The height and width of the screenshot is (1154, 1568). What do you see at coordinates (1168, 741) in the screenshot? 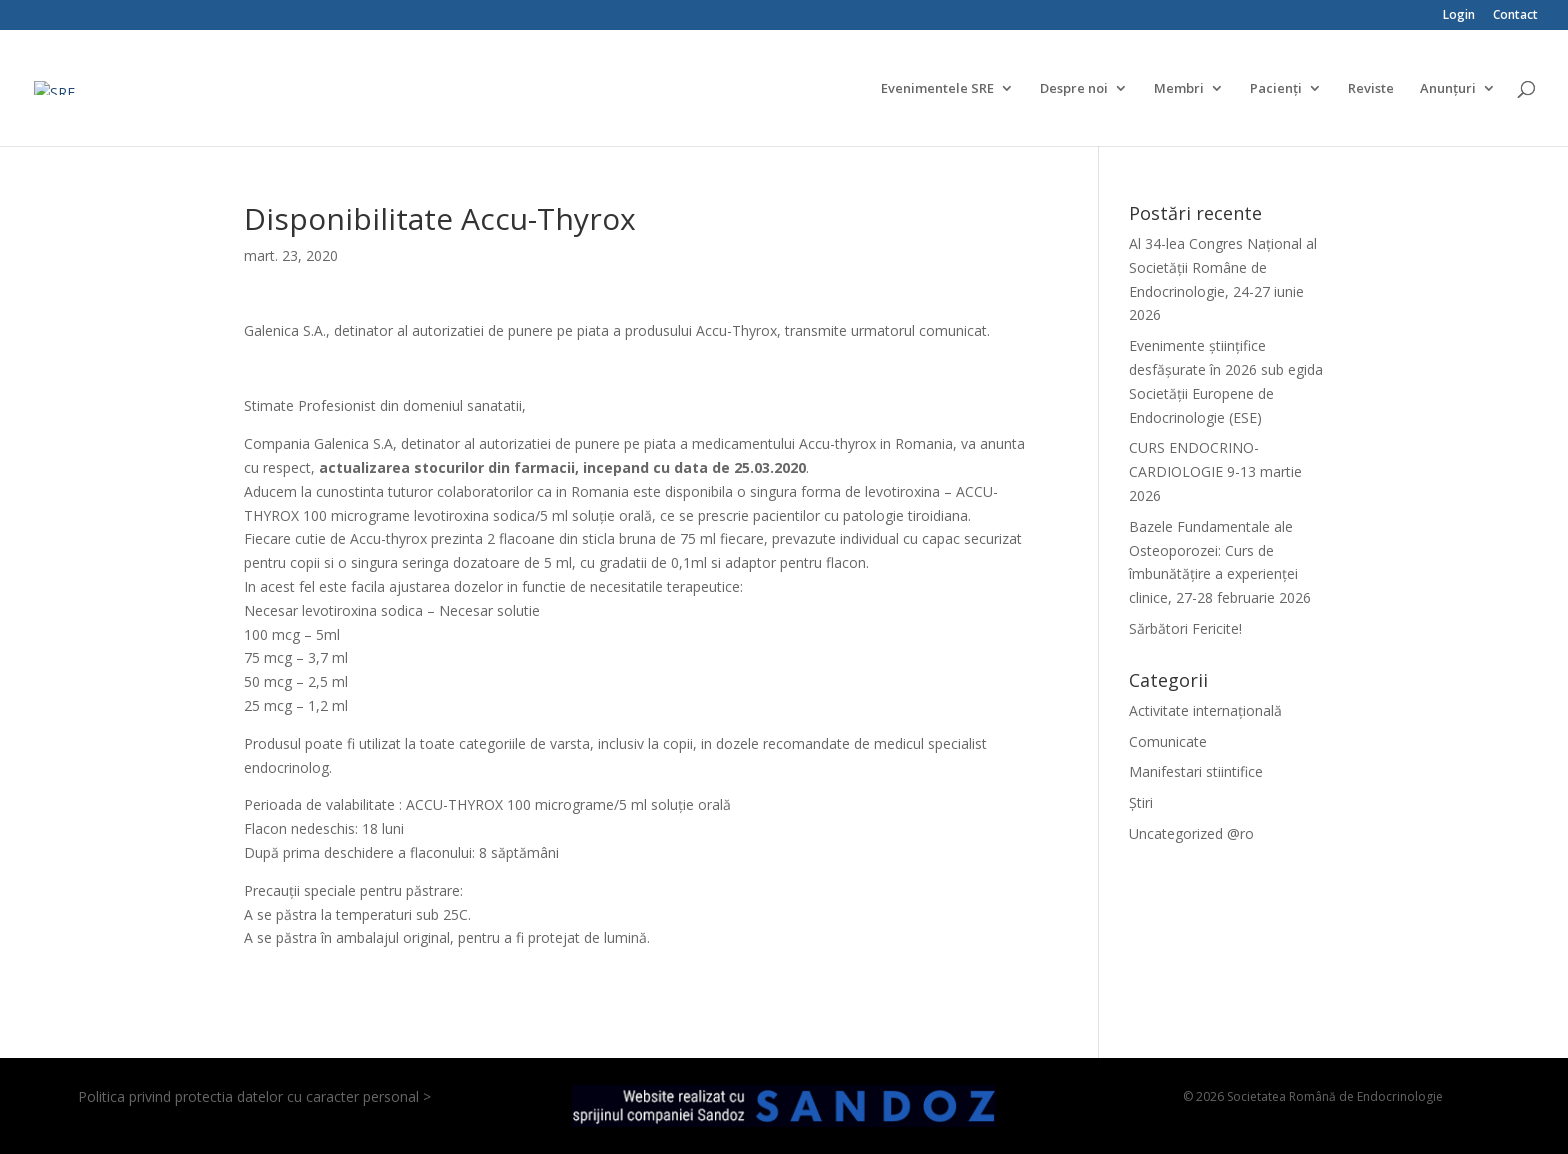
I see `Comunicate` at bounding box center [1168, 741].